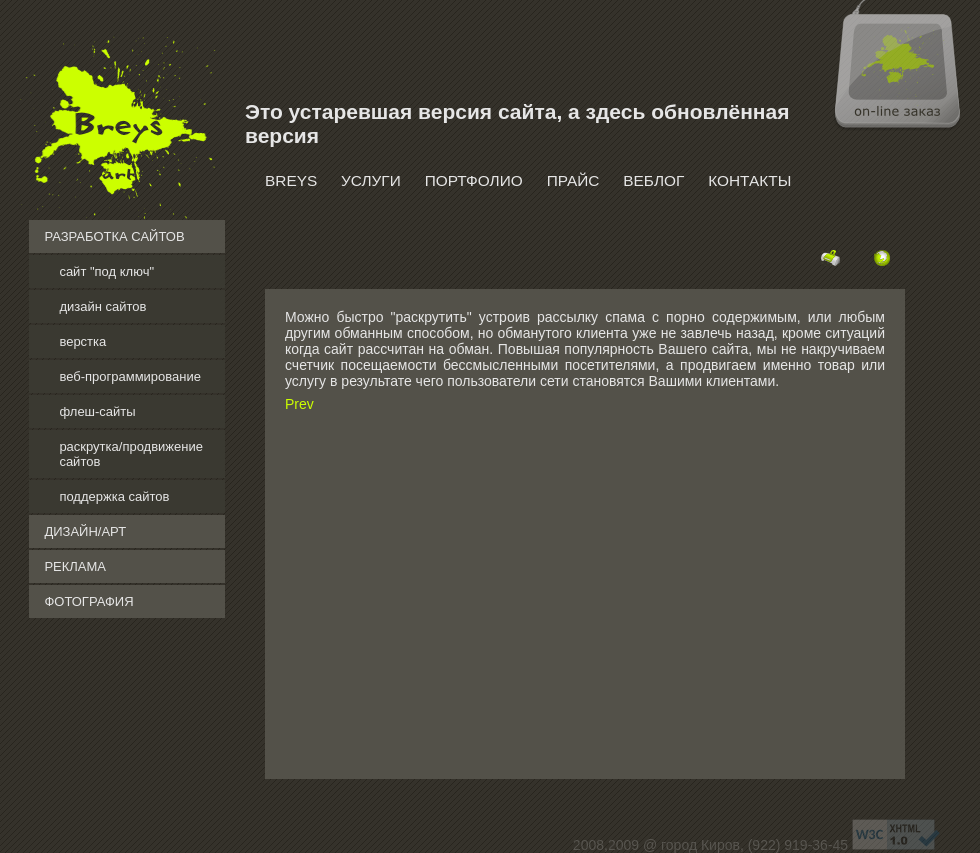  What do you see at coordinates (299, 404) in the screenshot?
I see `Prev` at bounding box center [299, 404].